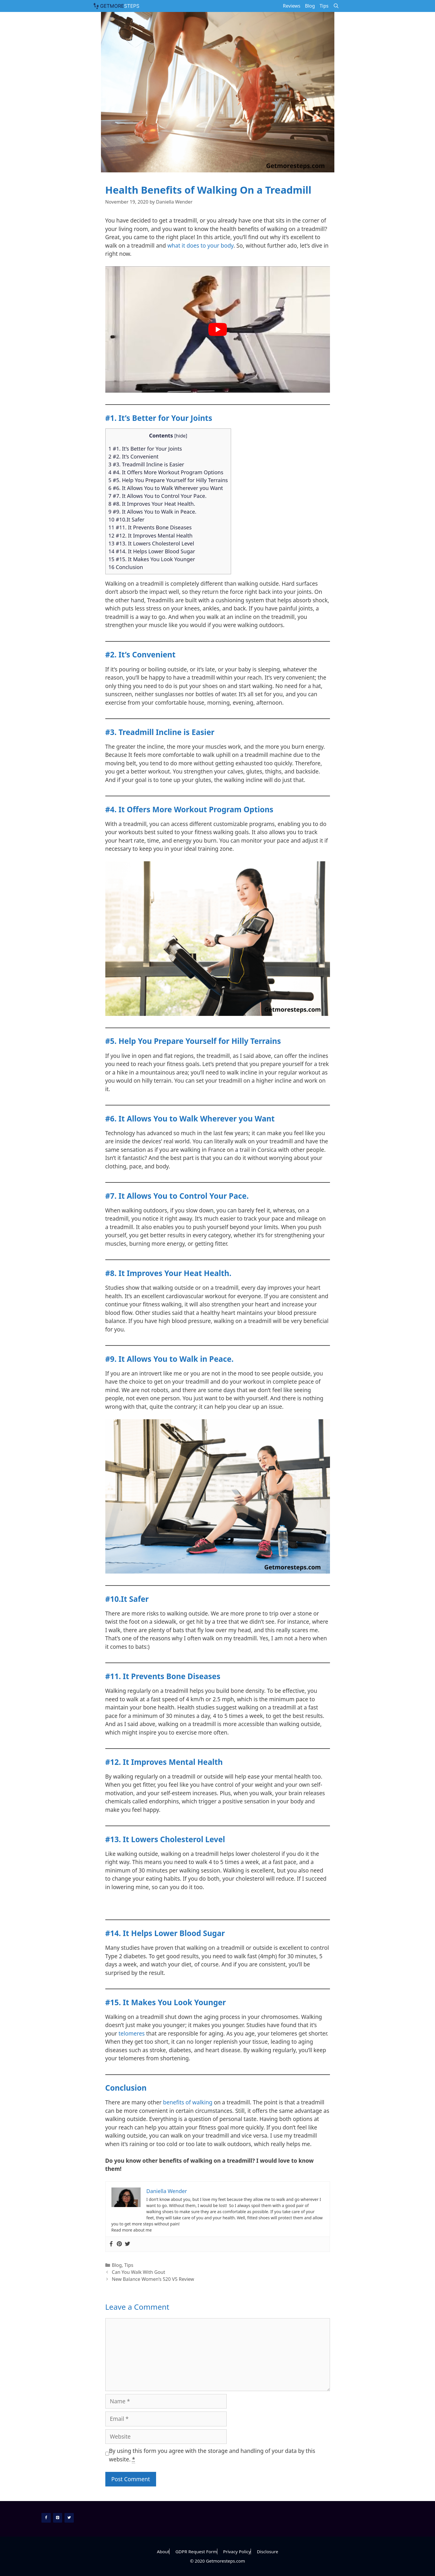  Describe the element at coordinates (196, 2551) in the screenshot. I see `GDPR Request Form` at that location.